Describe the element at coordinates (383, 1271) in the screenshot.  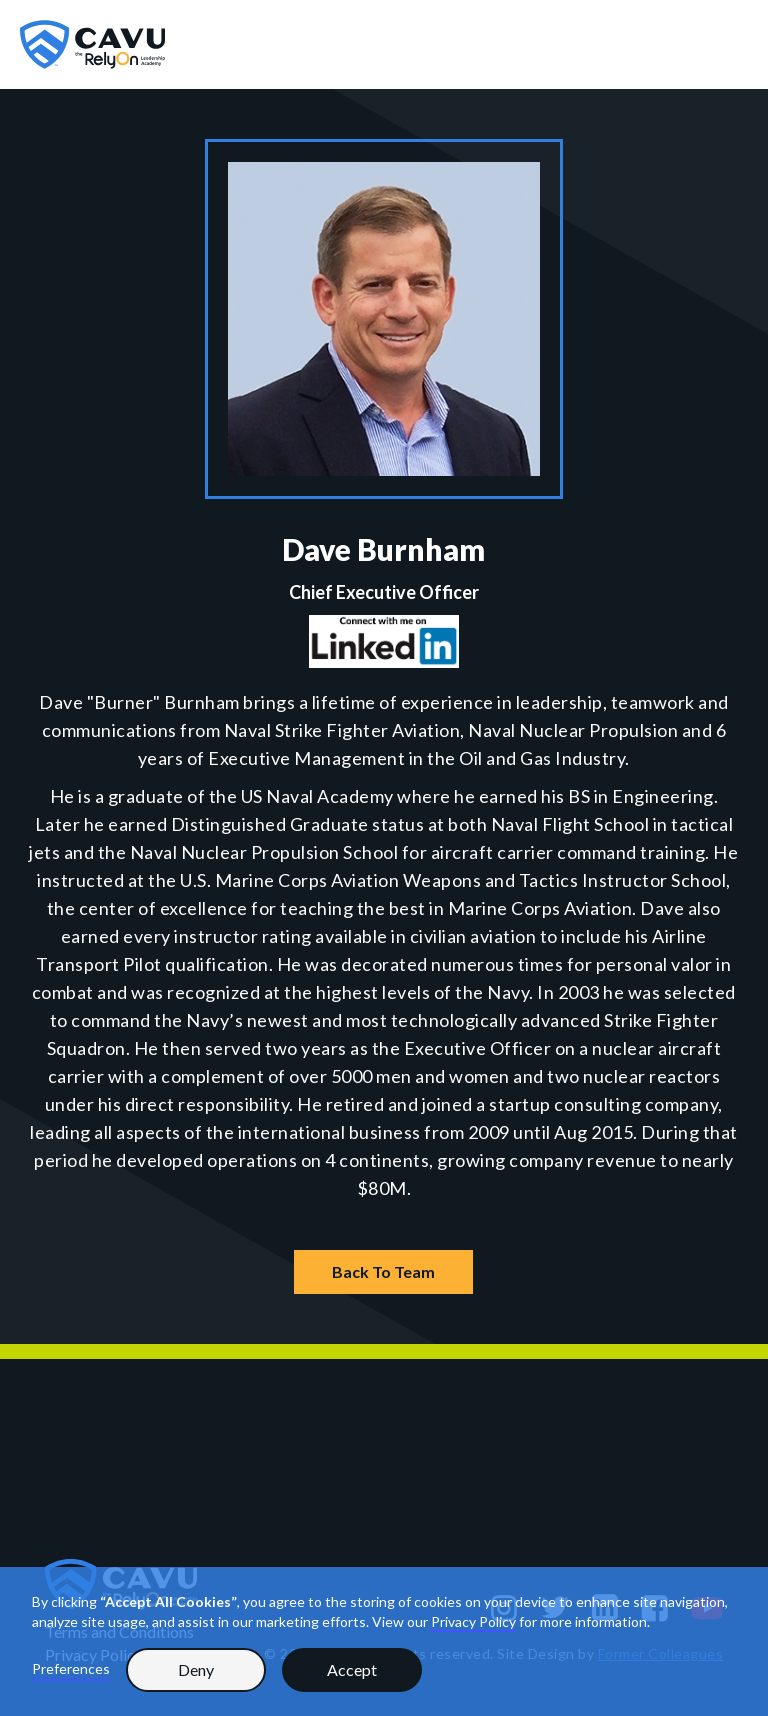
I see `Back To Team` at that location.